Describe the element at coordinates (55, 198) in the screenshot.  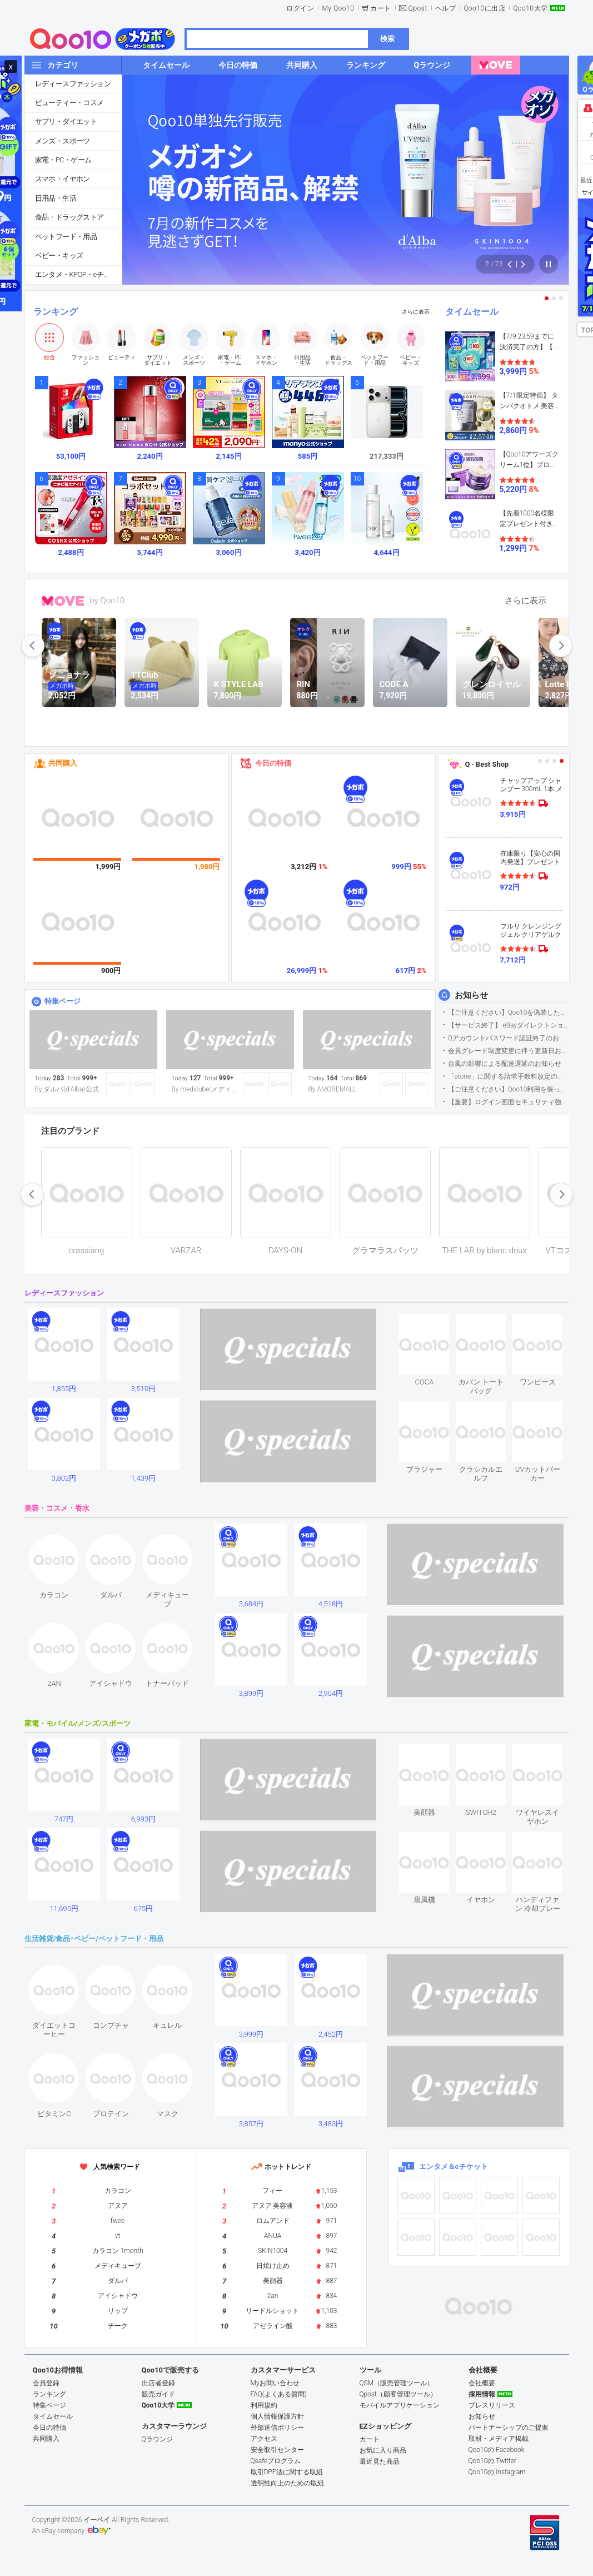
I see `日用品・生活` at that location.